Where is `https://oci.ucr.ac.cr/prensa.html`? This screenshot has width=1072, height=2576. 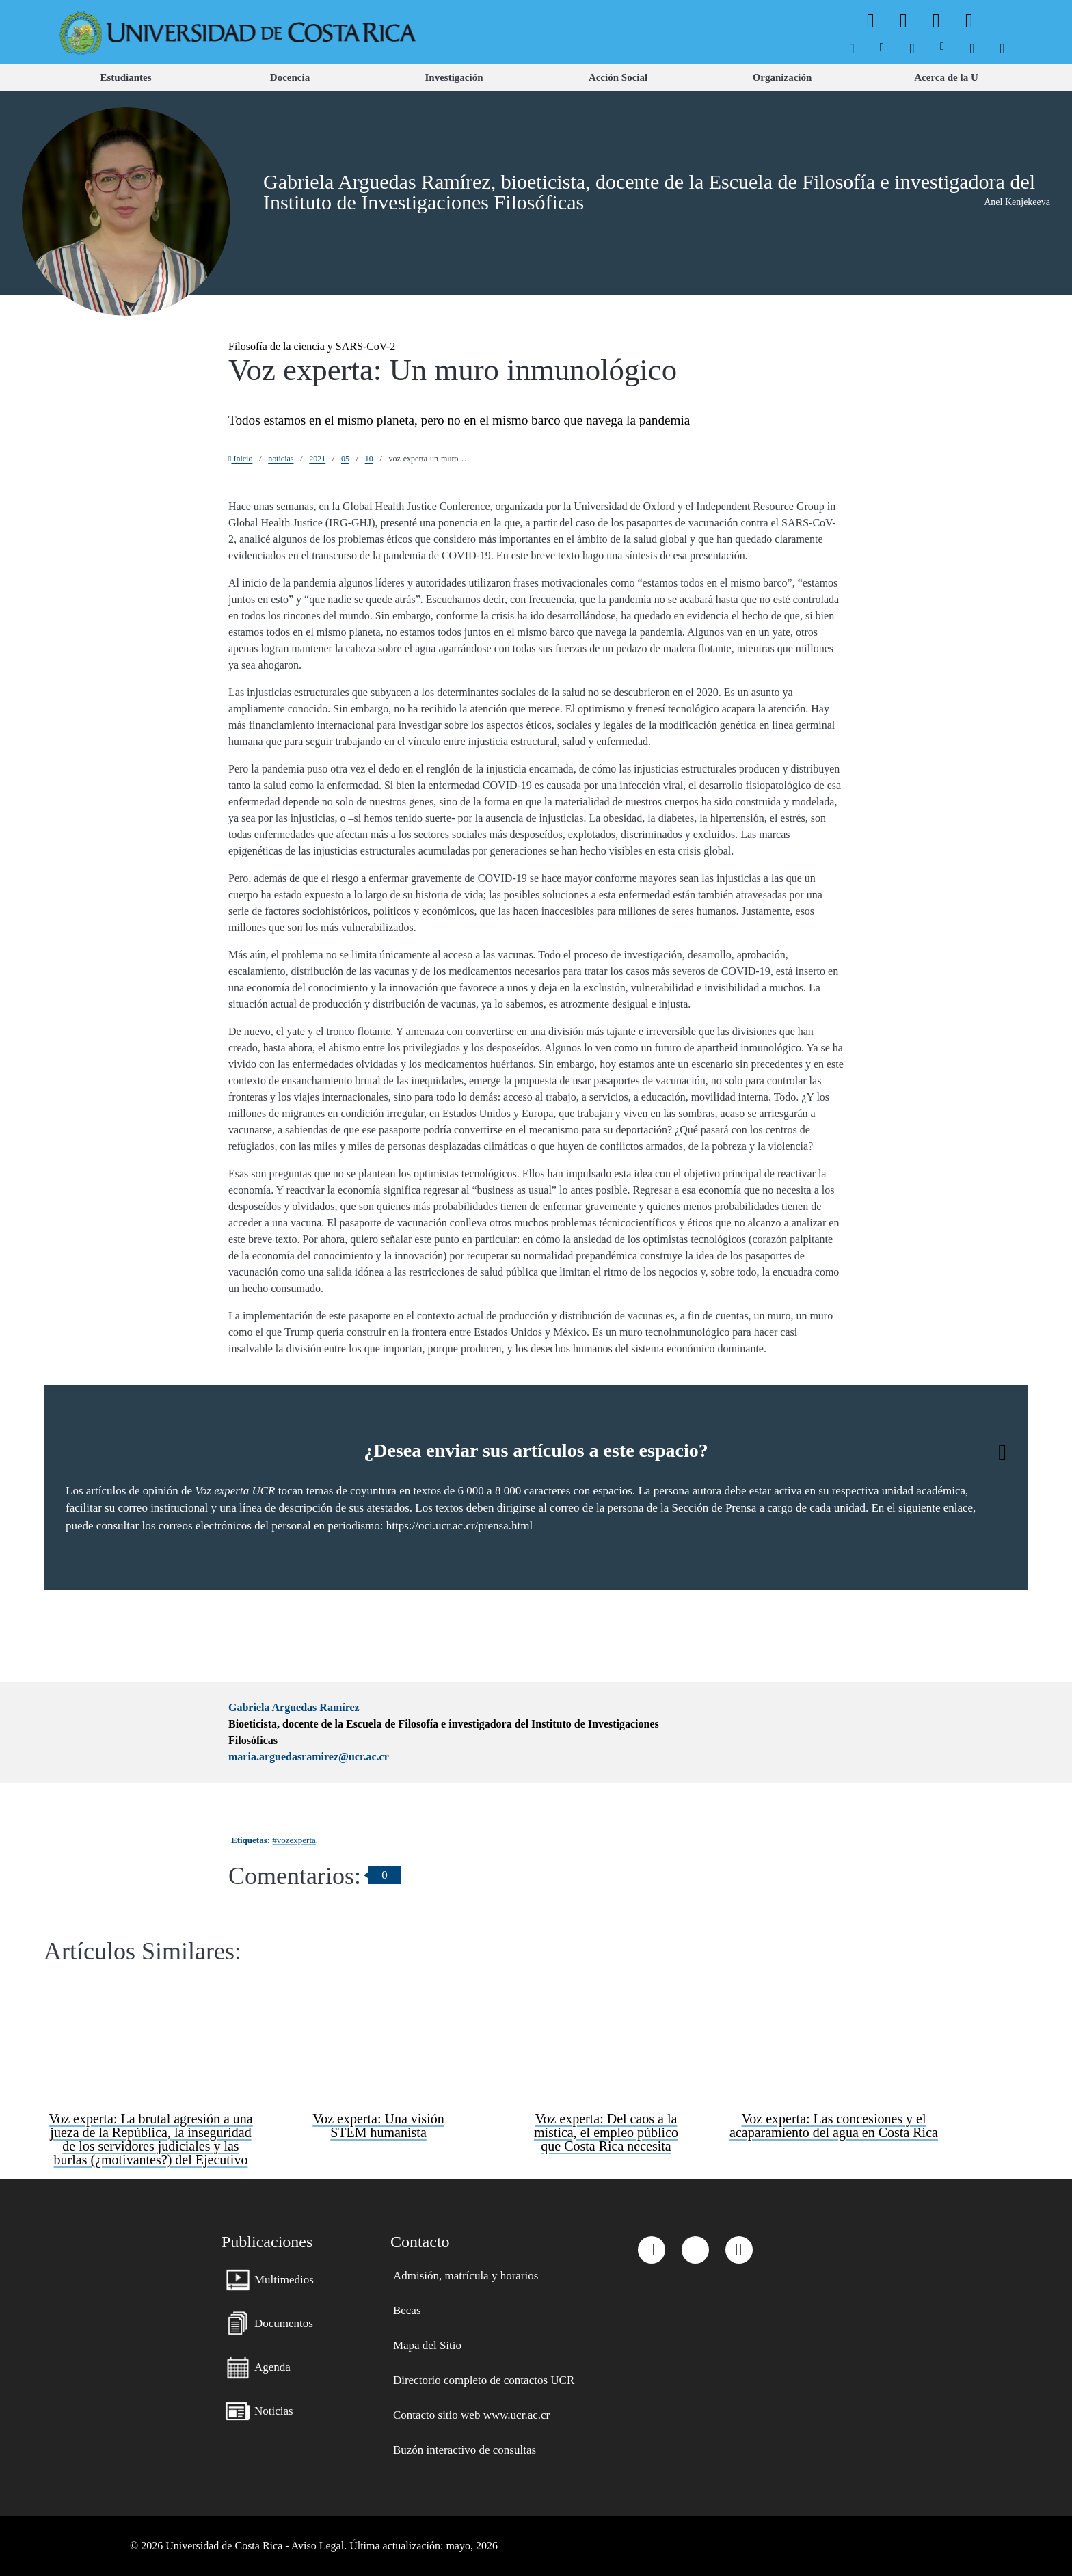
https://oci.ucr.ac.cr/prensa.html is located at coordinates (459, 1525).